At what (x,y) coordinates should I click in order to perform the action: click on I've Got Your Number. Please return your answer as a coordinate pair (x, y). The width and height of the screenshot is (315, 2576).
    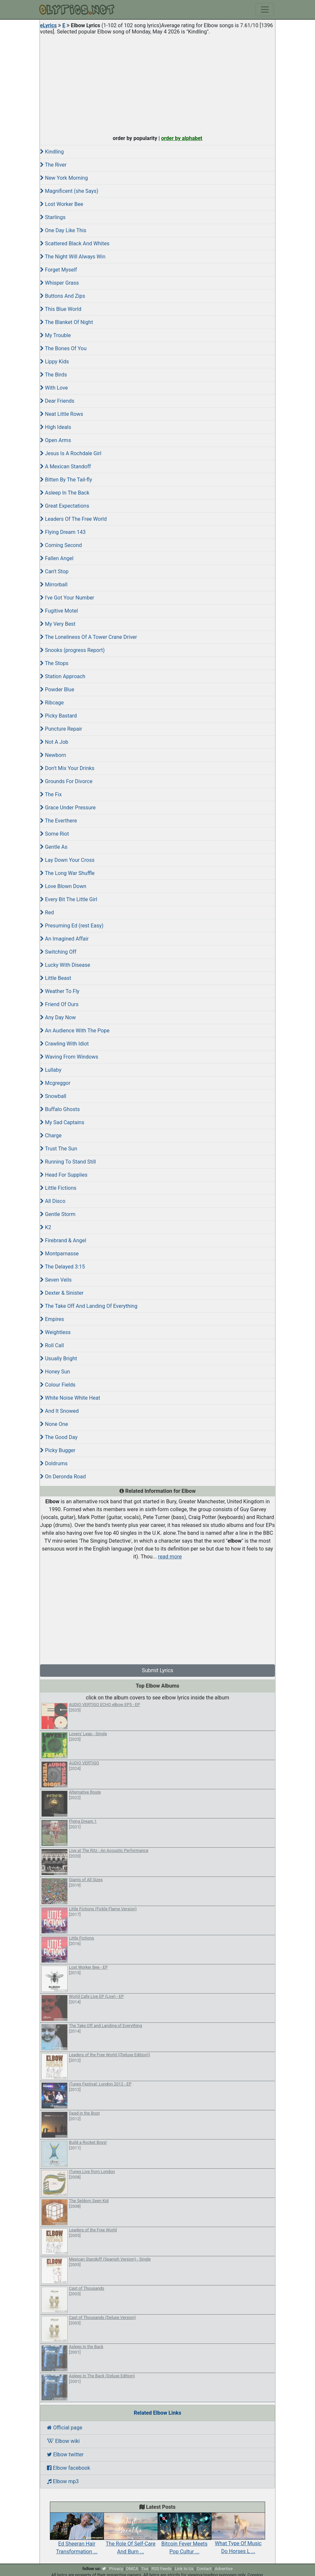
    Looking at the image, I should click on (67, 598).